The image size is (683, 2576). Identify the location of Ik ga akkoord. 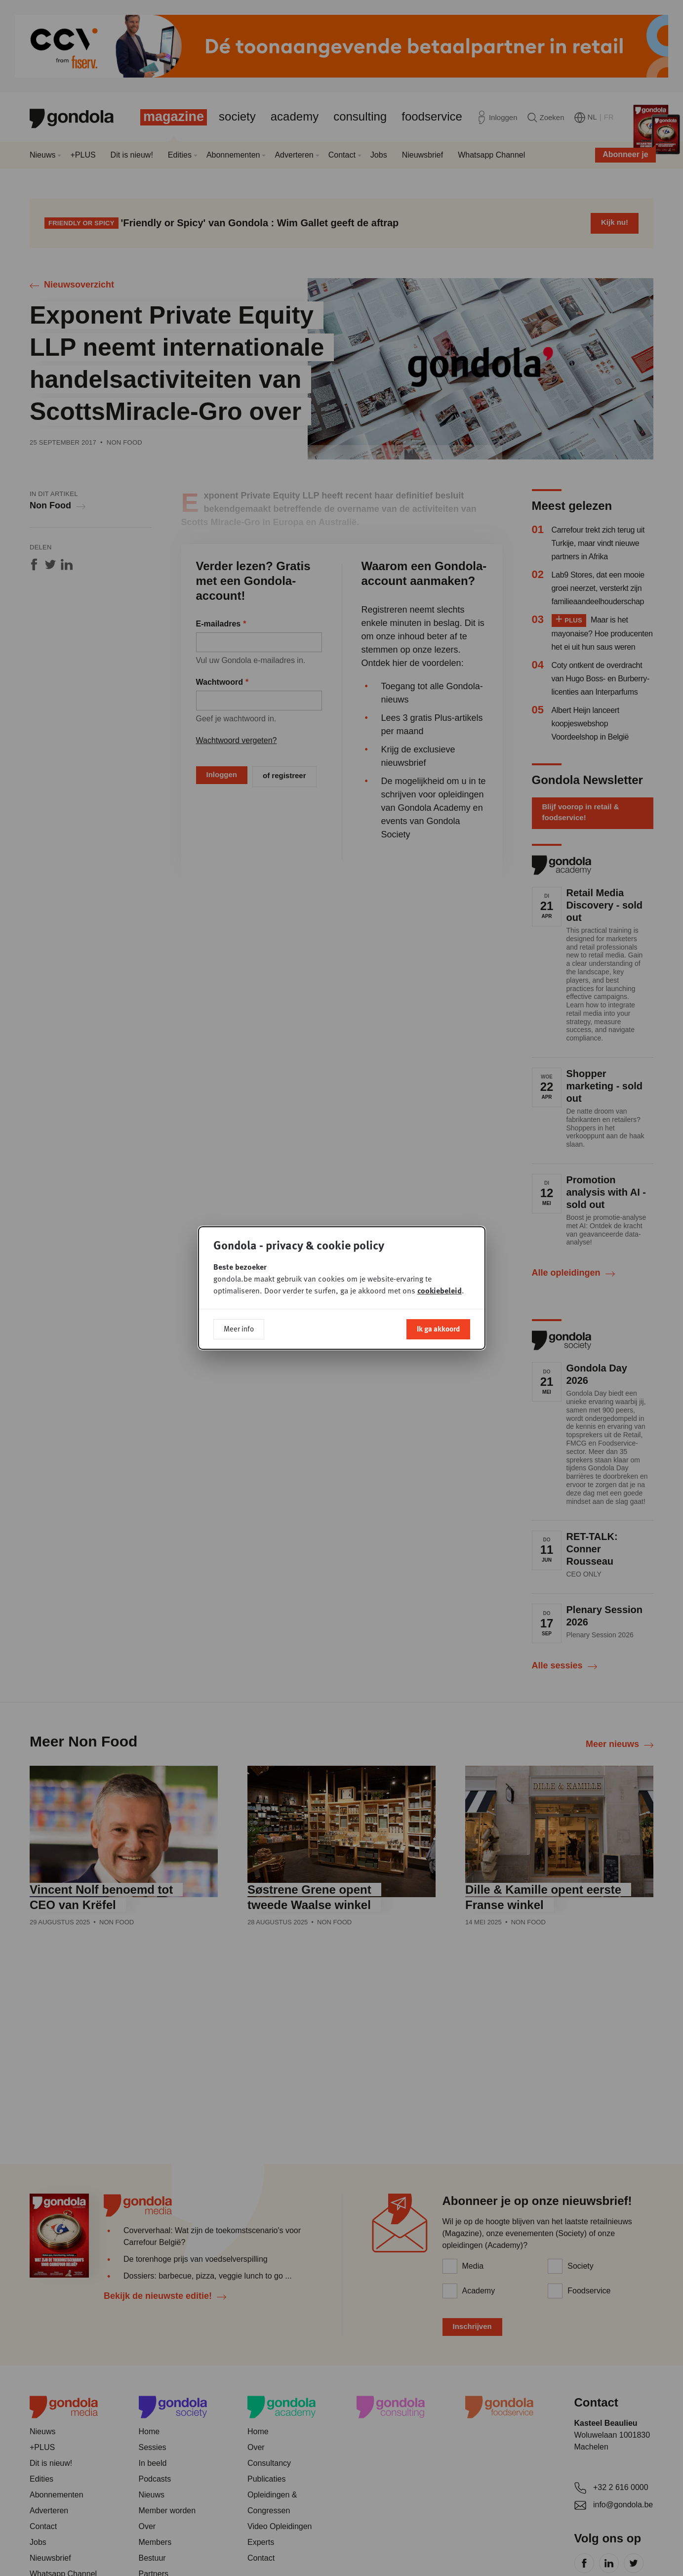
(438, 1328).